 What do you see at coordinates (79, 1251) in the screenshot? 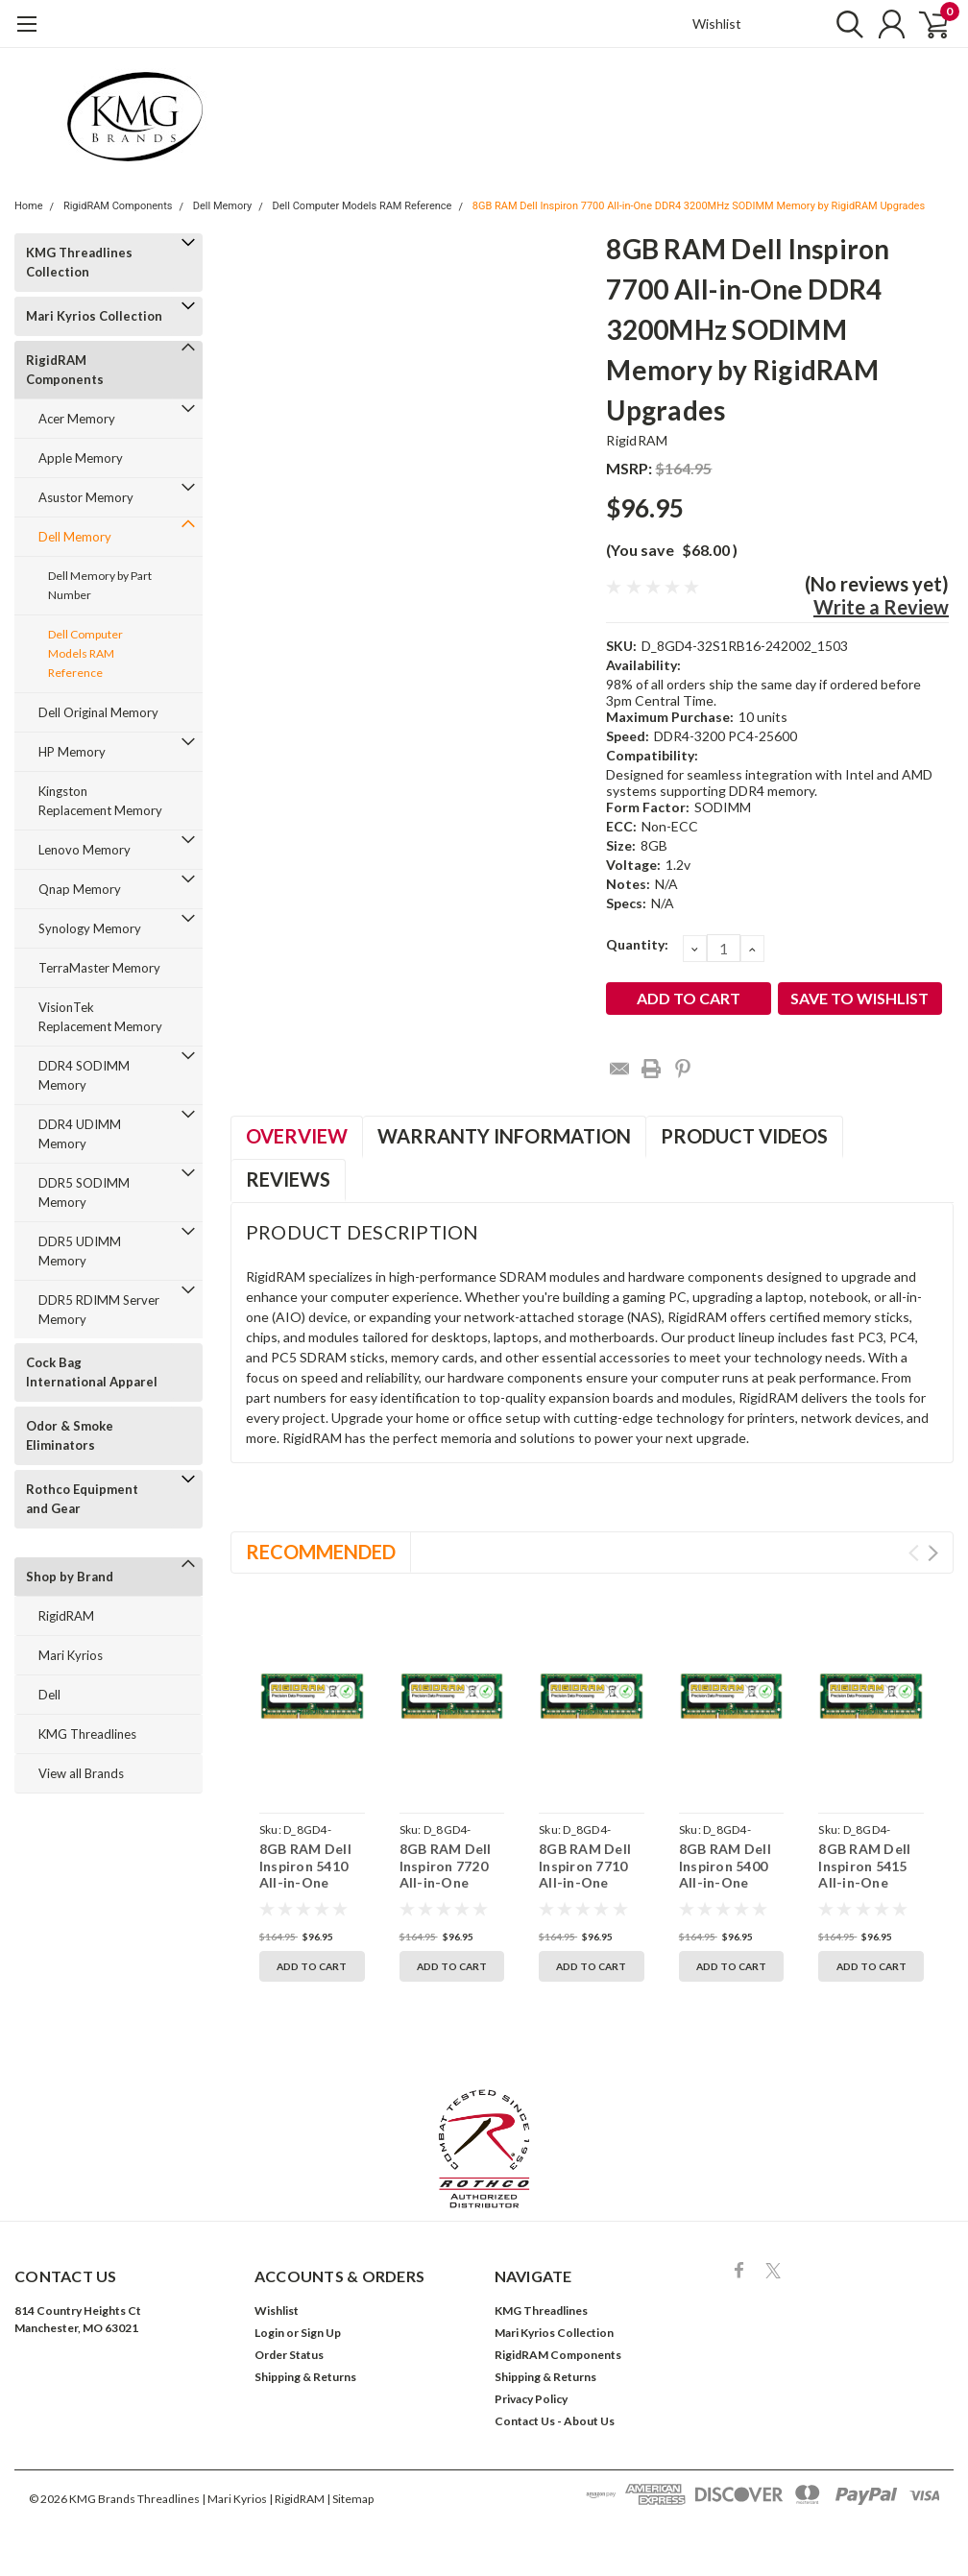
I see `DDR5 UDIMM Memory` at bounding box center [79, 1251].